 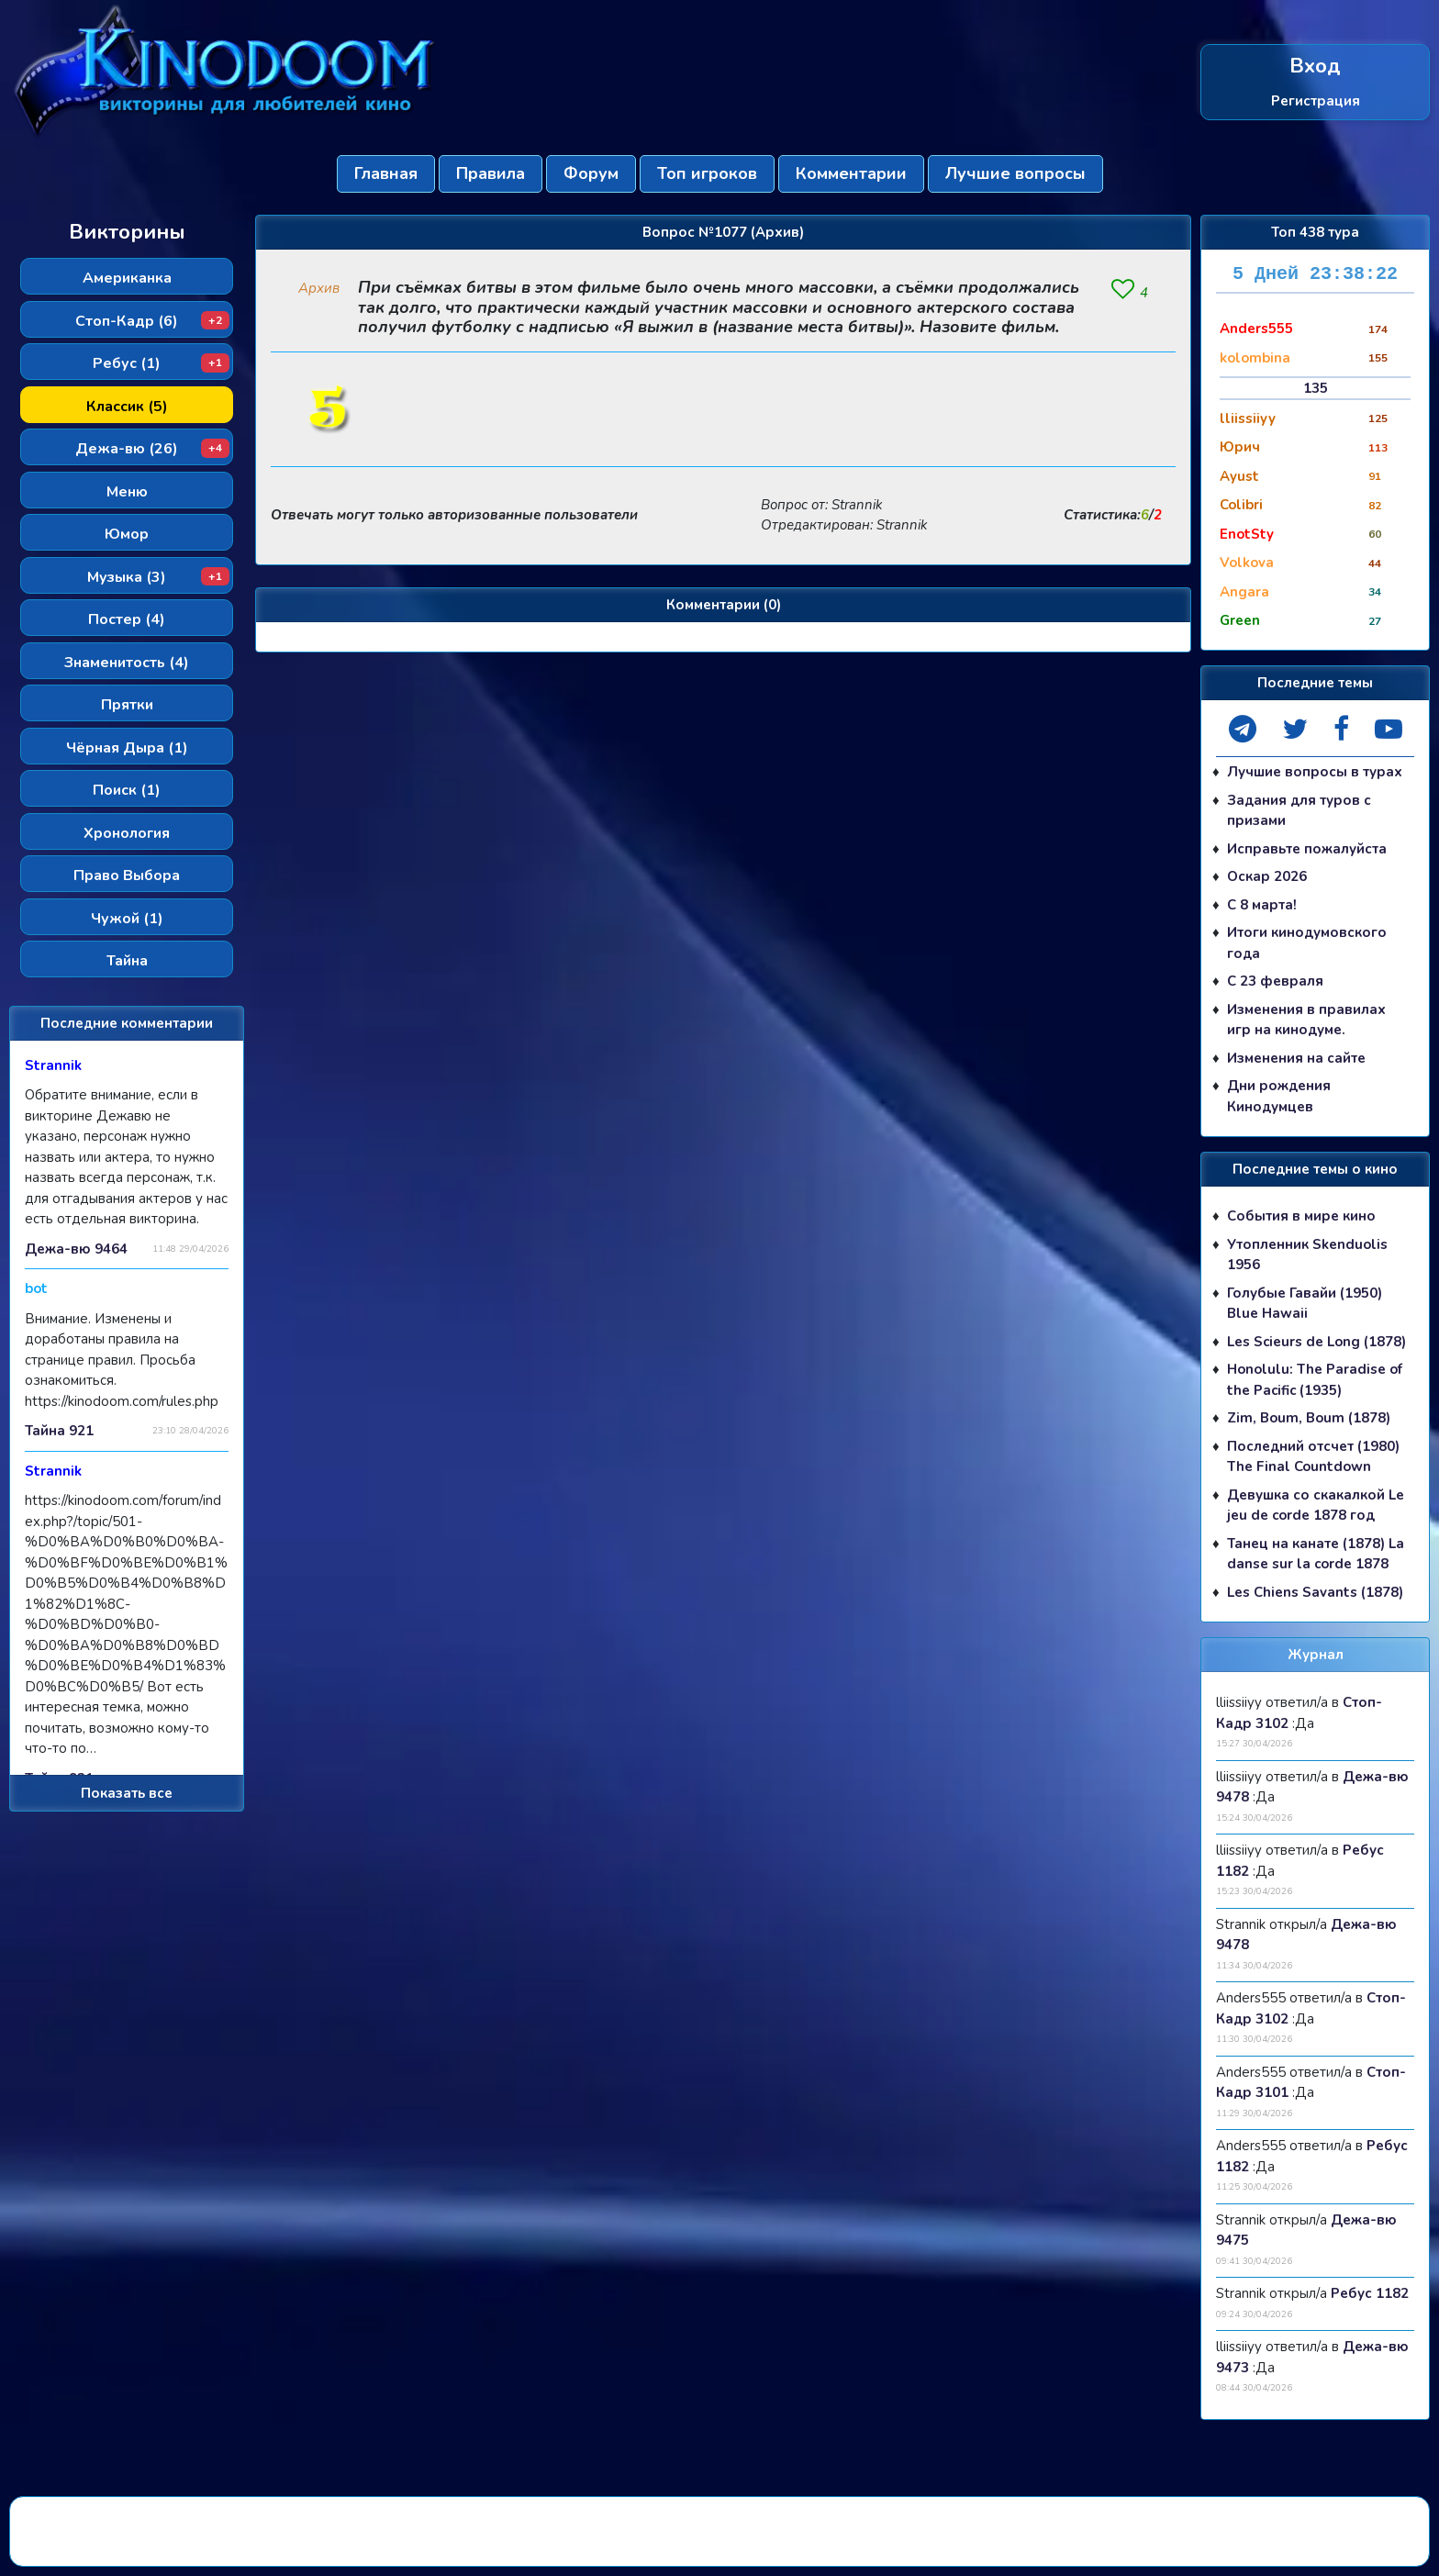 What do you see at coordinates (1315, 100) in the screenshot?
I see `Регистрация` at bounding box center [1315, 100].